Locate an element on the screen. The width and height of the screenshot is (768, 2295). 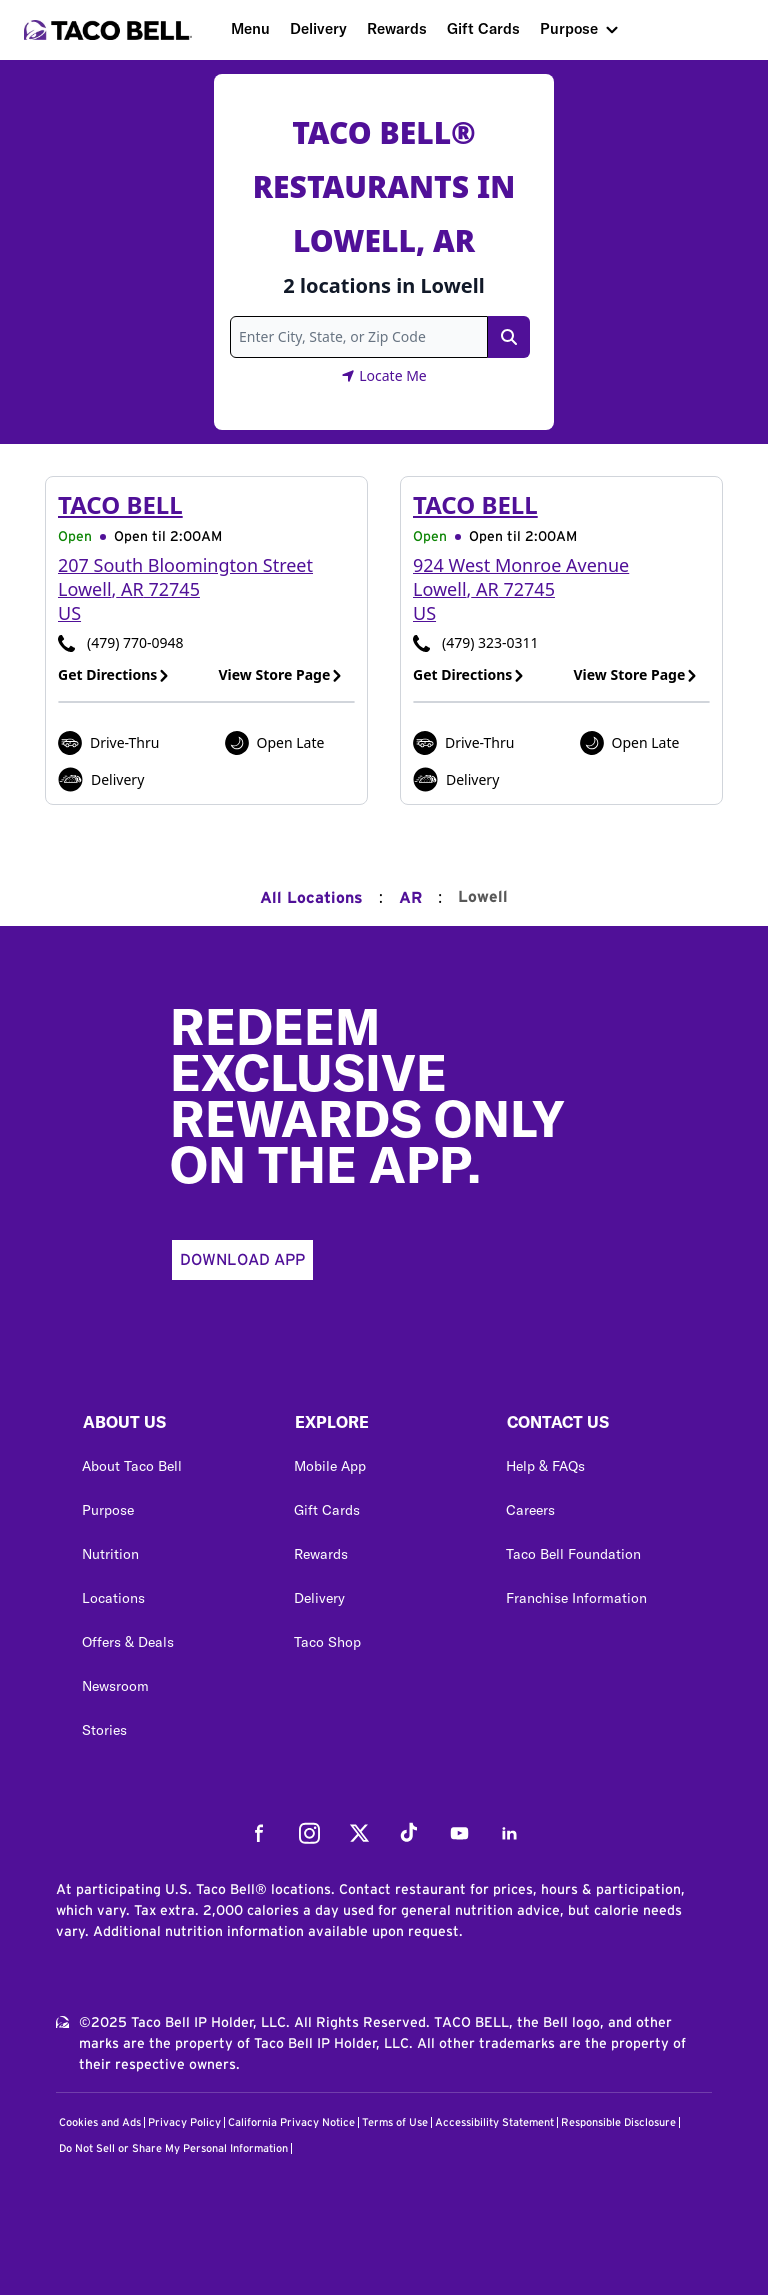
Download App is located at coordinates (242, 1260).